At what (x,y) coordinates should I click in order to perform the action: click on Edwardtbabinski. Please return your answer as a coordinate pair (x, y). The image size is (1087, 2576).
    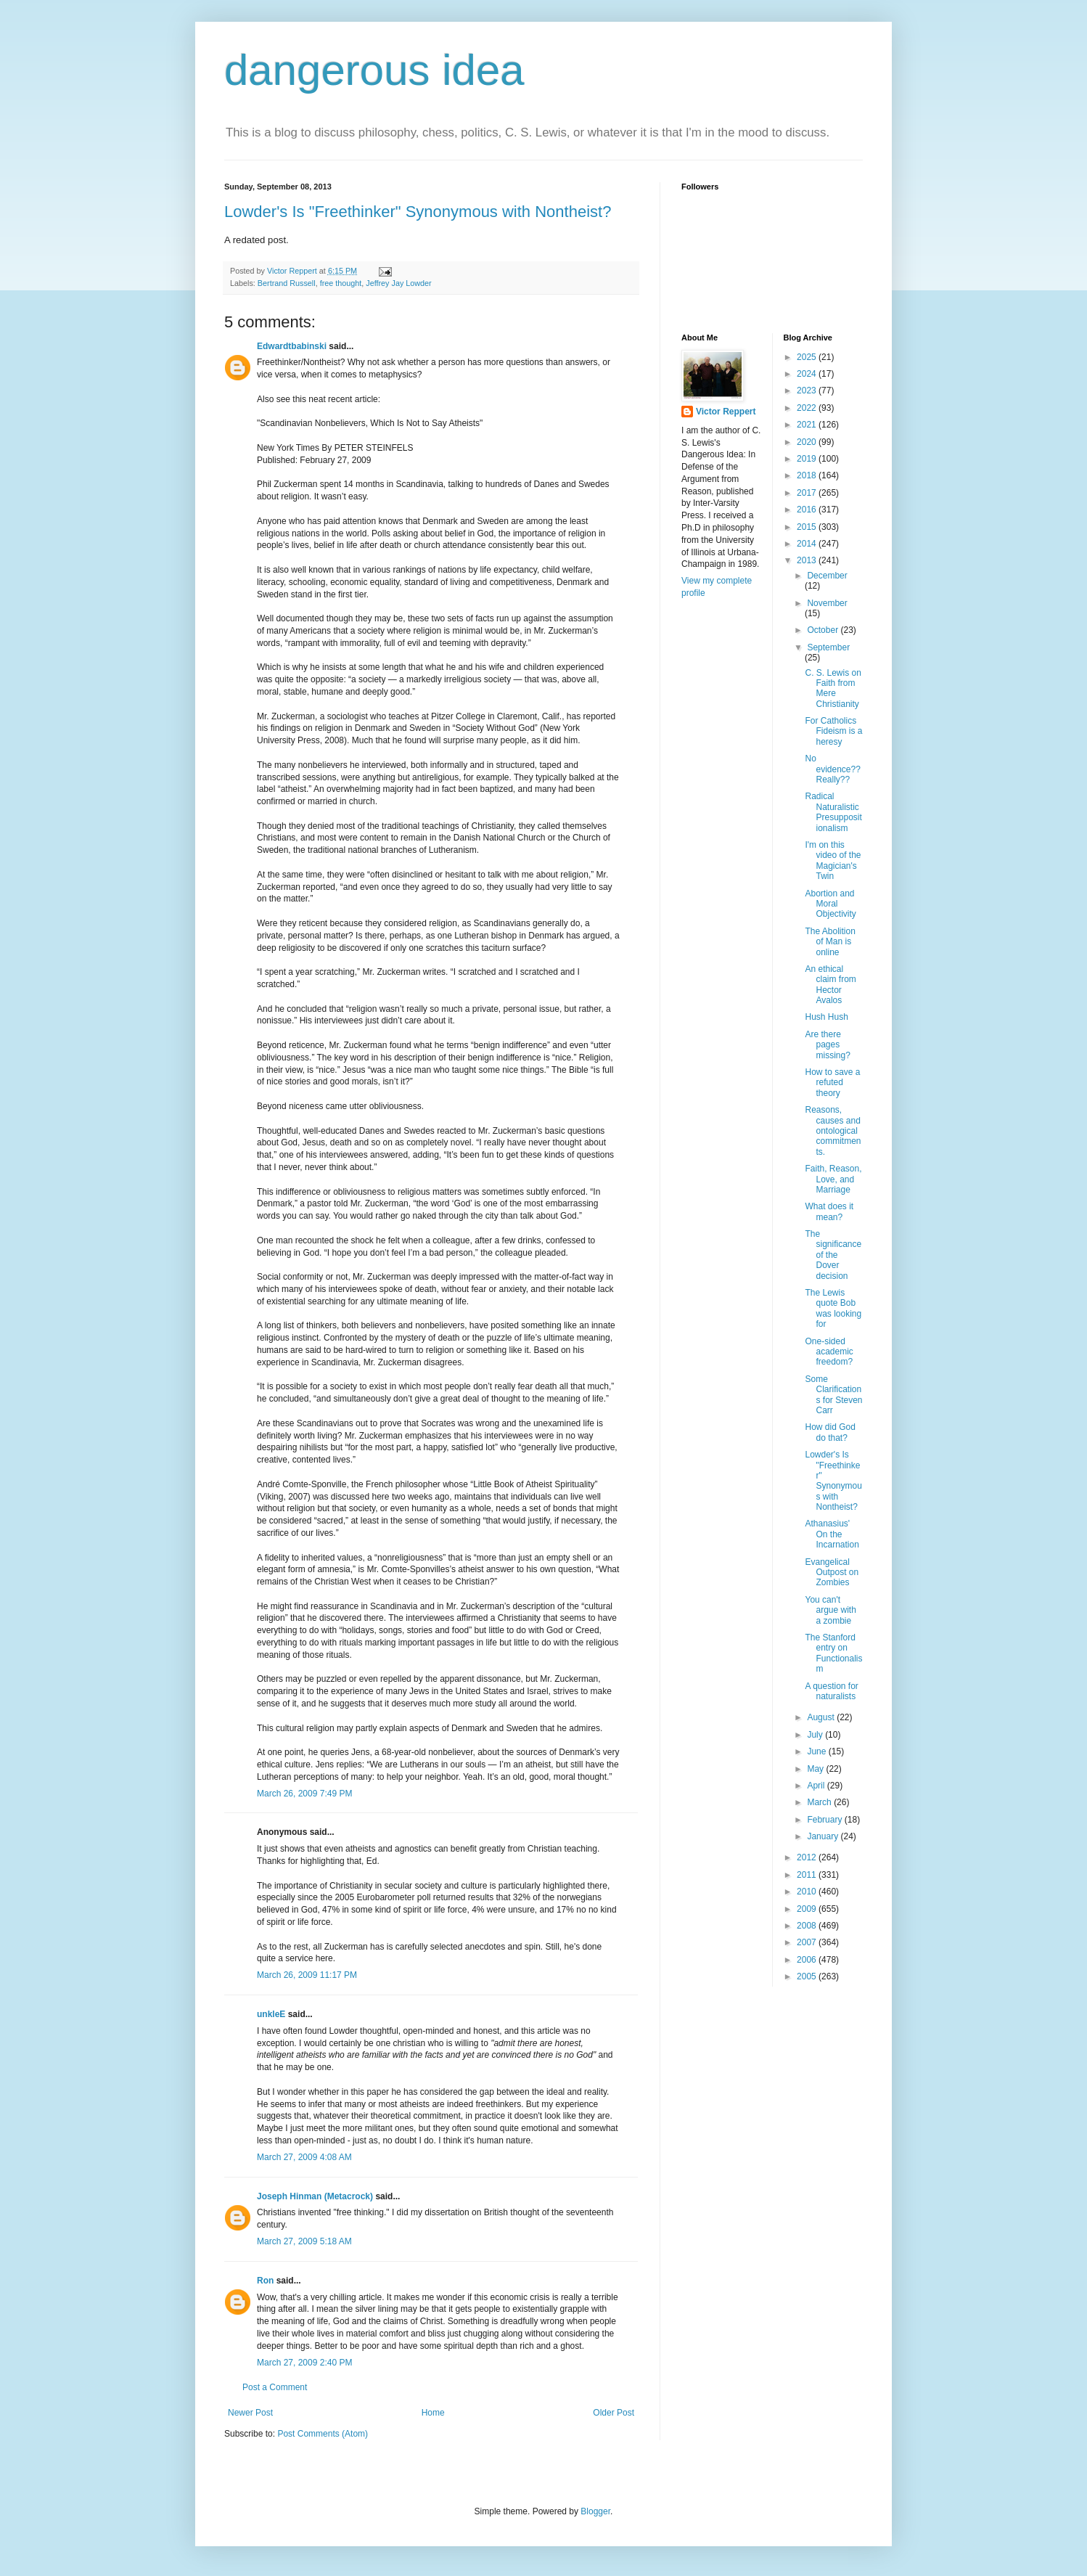
    Looking at the image, I should click on (292, 346).